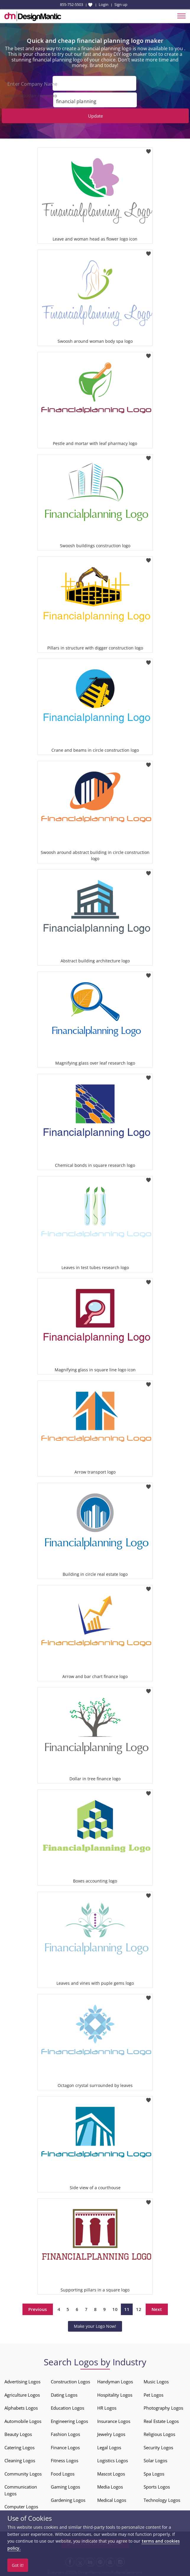 The height and width of the screenshot is (2576, 190). I want to click on Photography Logos, so click(163, 2407).